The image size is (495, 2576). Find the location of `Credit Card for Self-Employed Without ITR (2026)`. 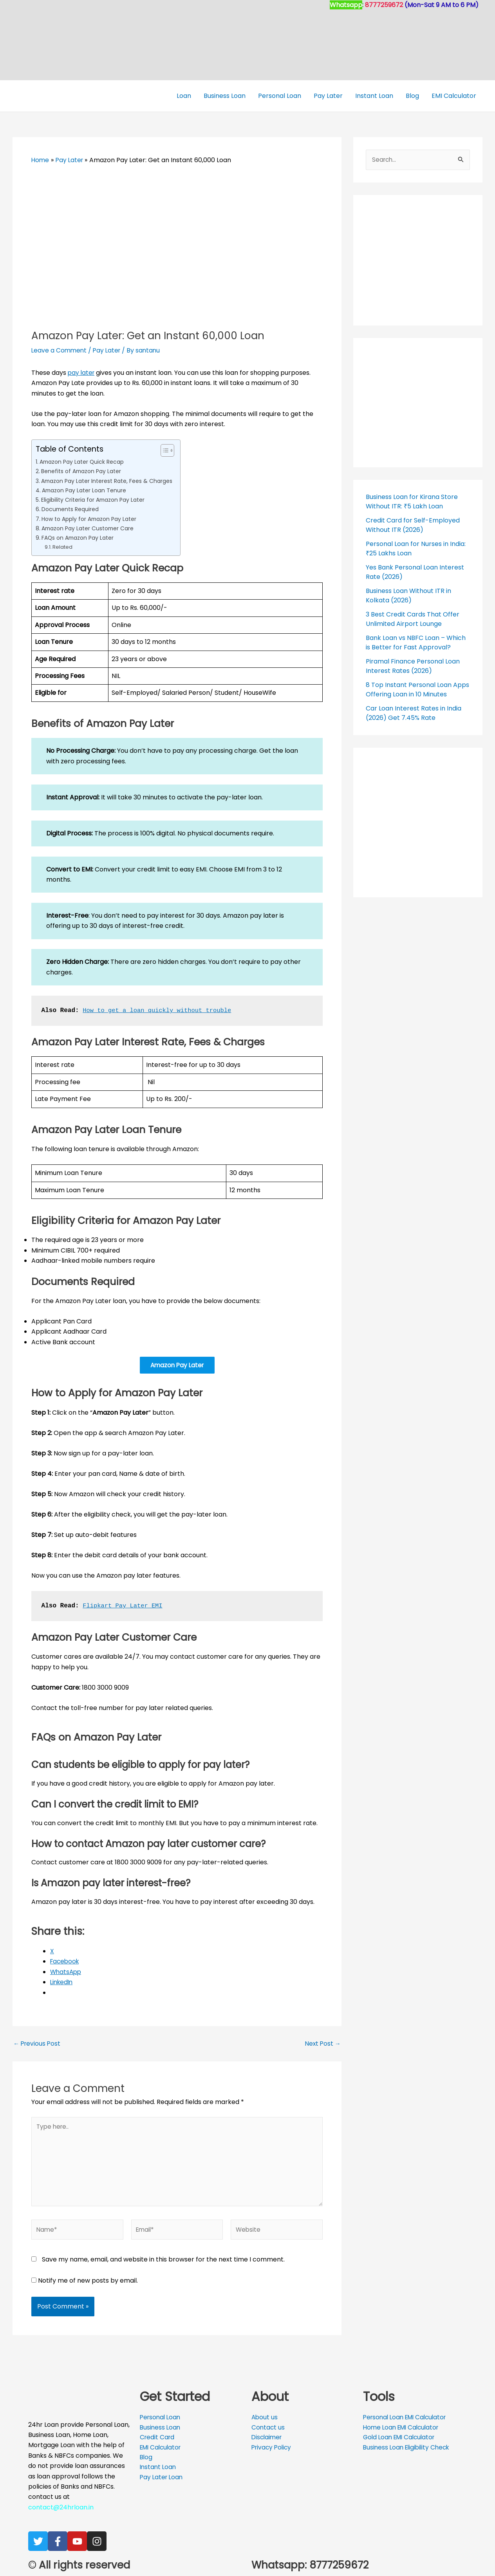

Credit Card for Self-Employed Without ITR (2026) is located at coordinates (413, 525).